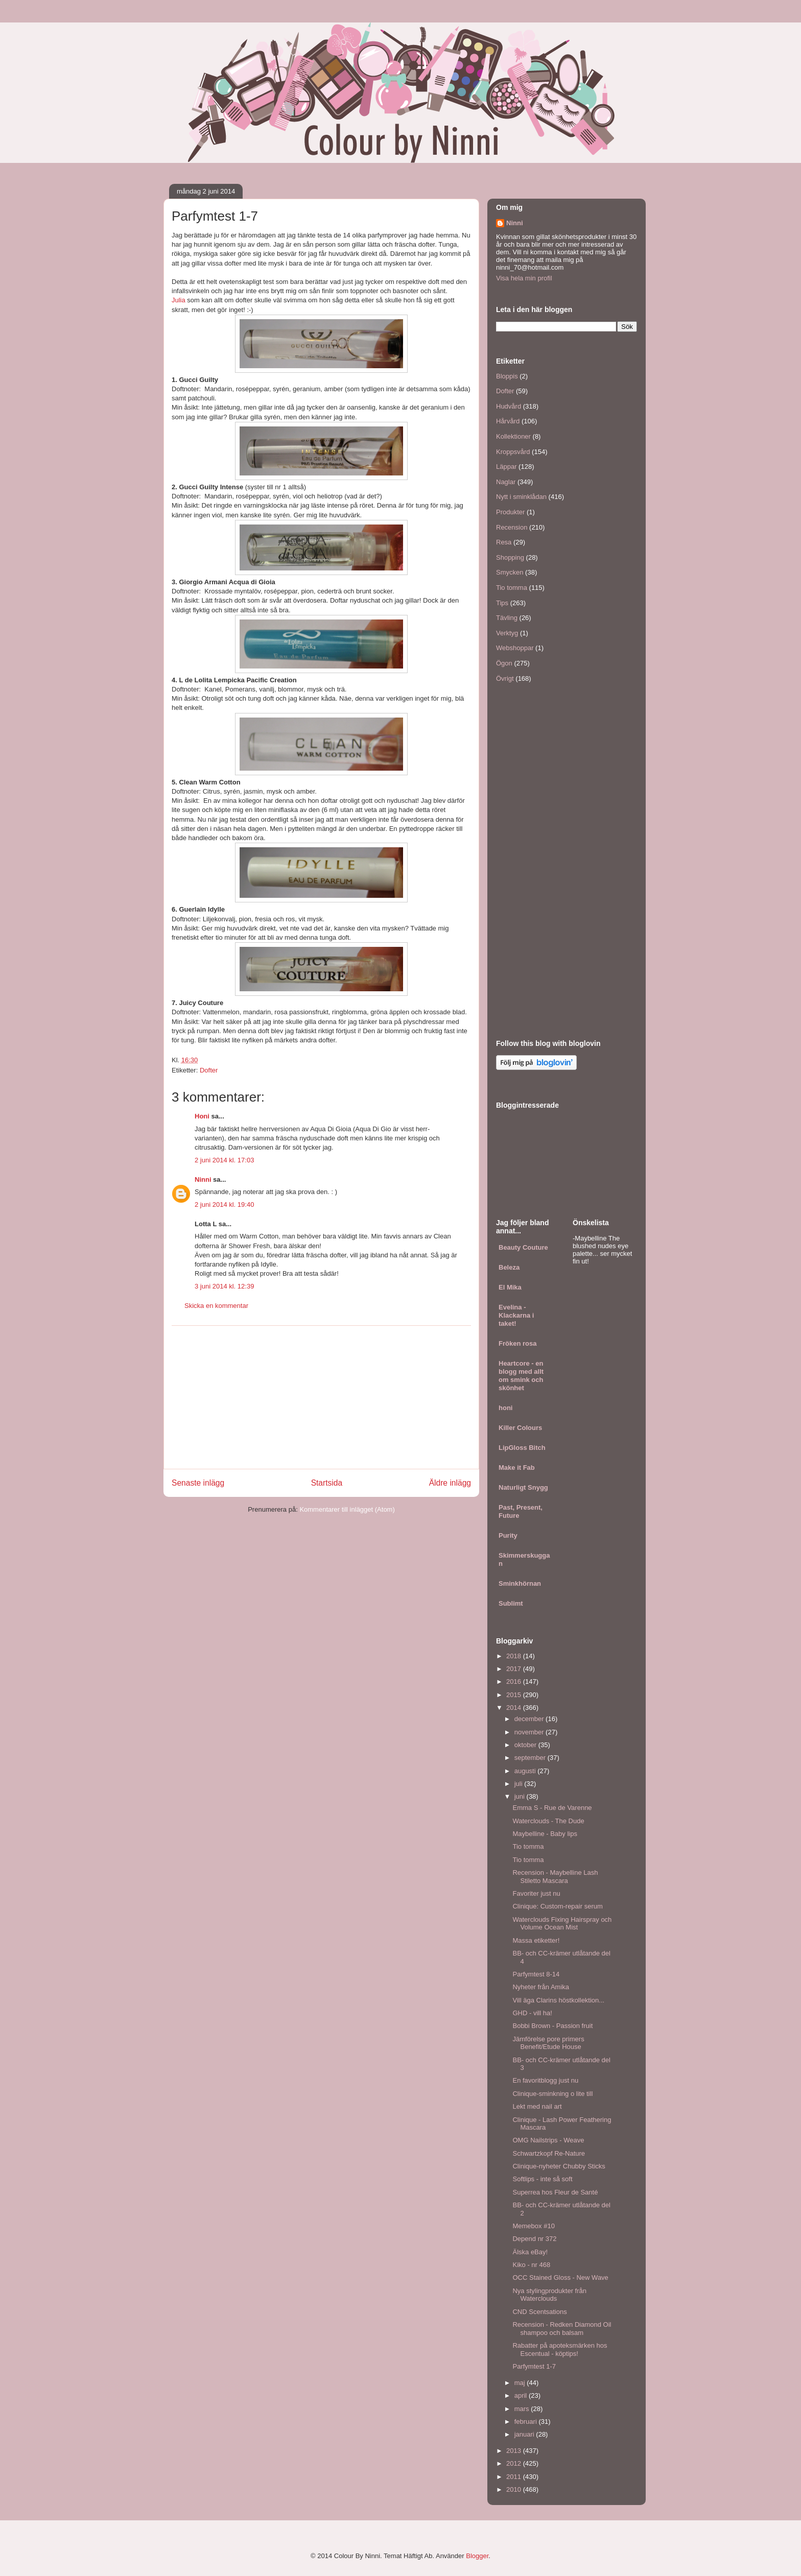 The image size is (801, 2576). What do you see at coordinates (533, 2226) in the screenshot?
I see `Memebox #10` at bounding box center [533, 2226].